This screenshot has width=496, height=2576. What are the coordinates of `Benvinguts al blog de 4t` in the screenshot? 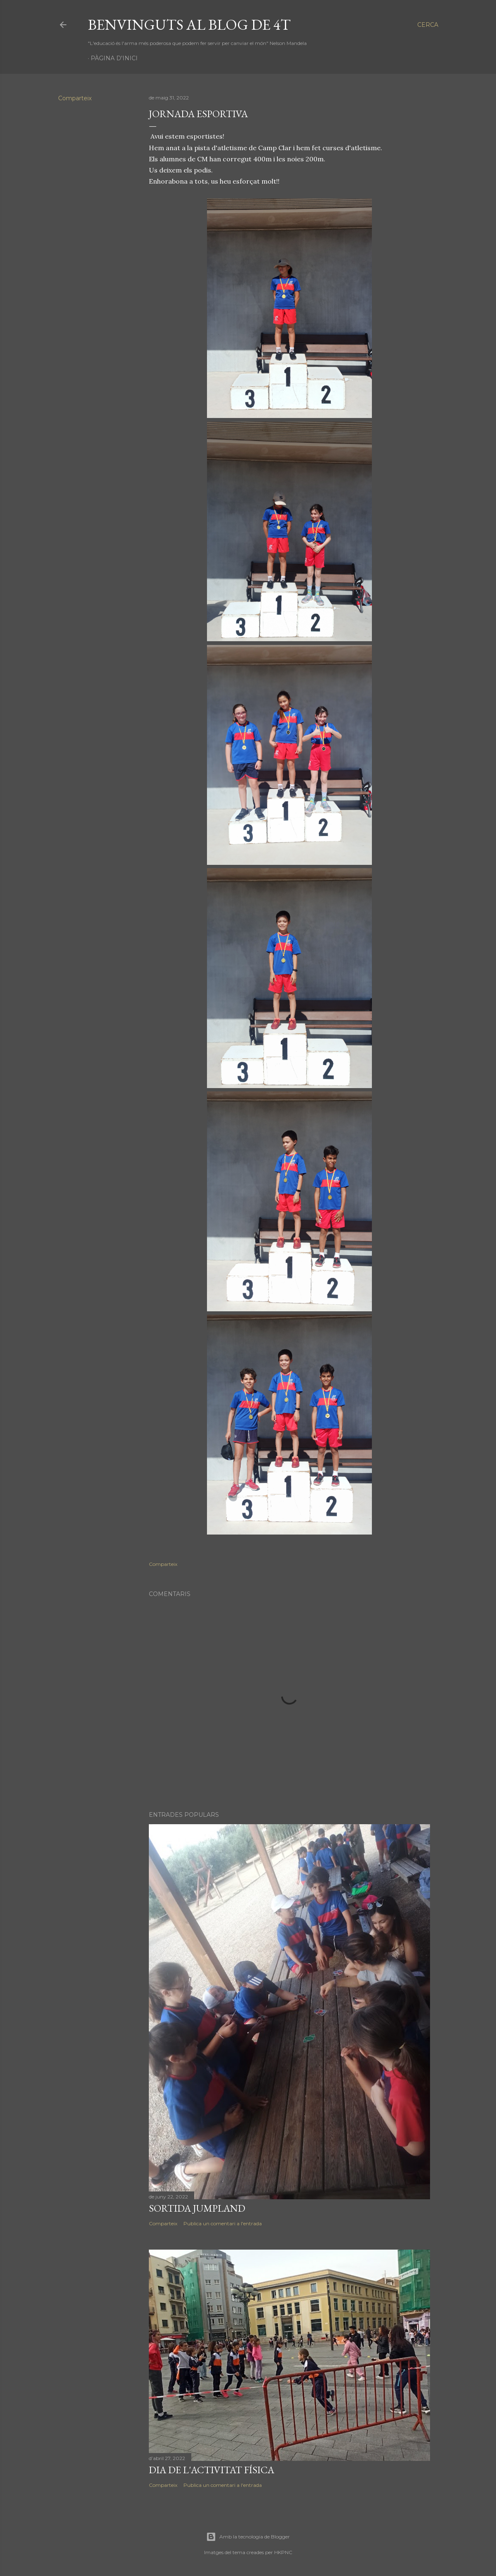 It's located at (189, 24).